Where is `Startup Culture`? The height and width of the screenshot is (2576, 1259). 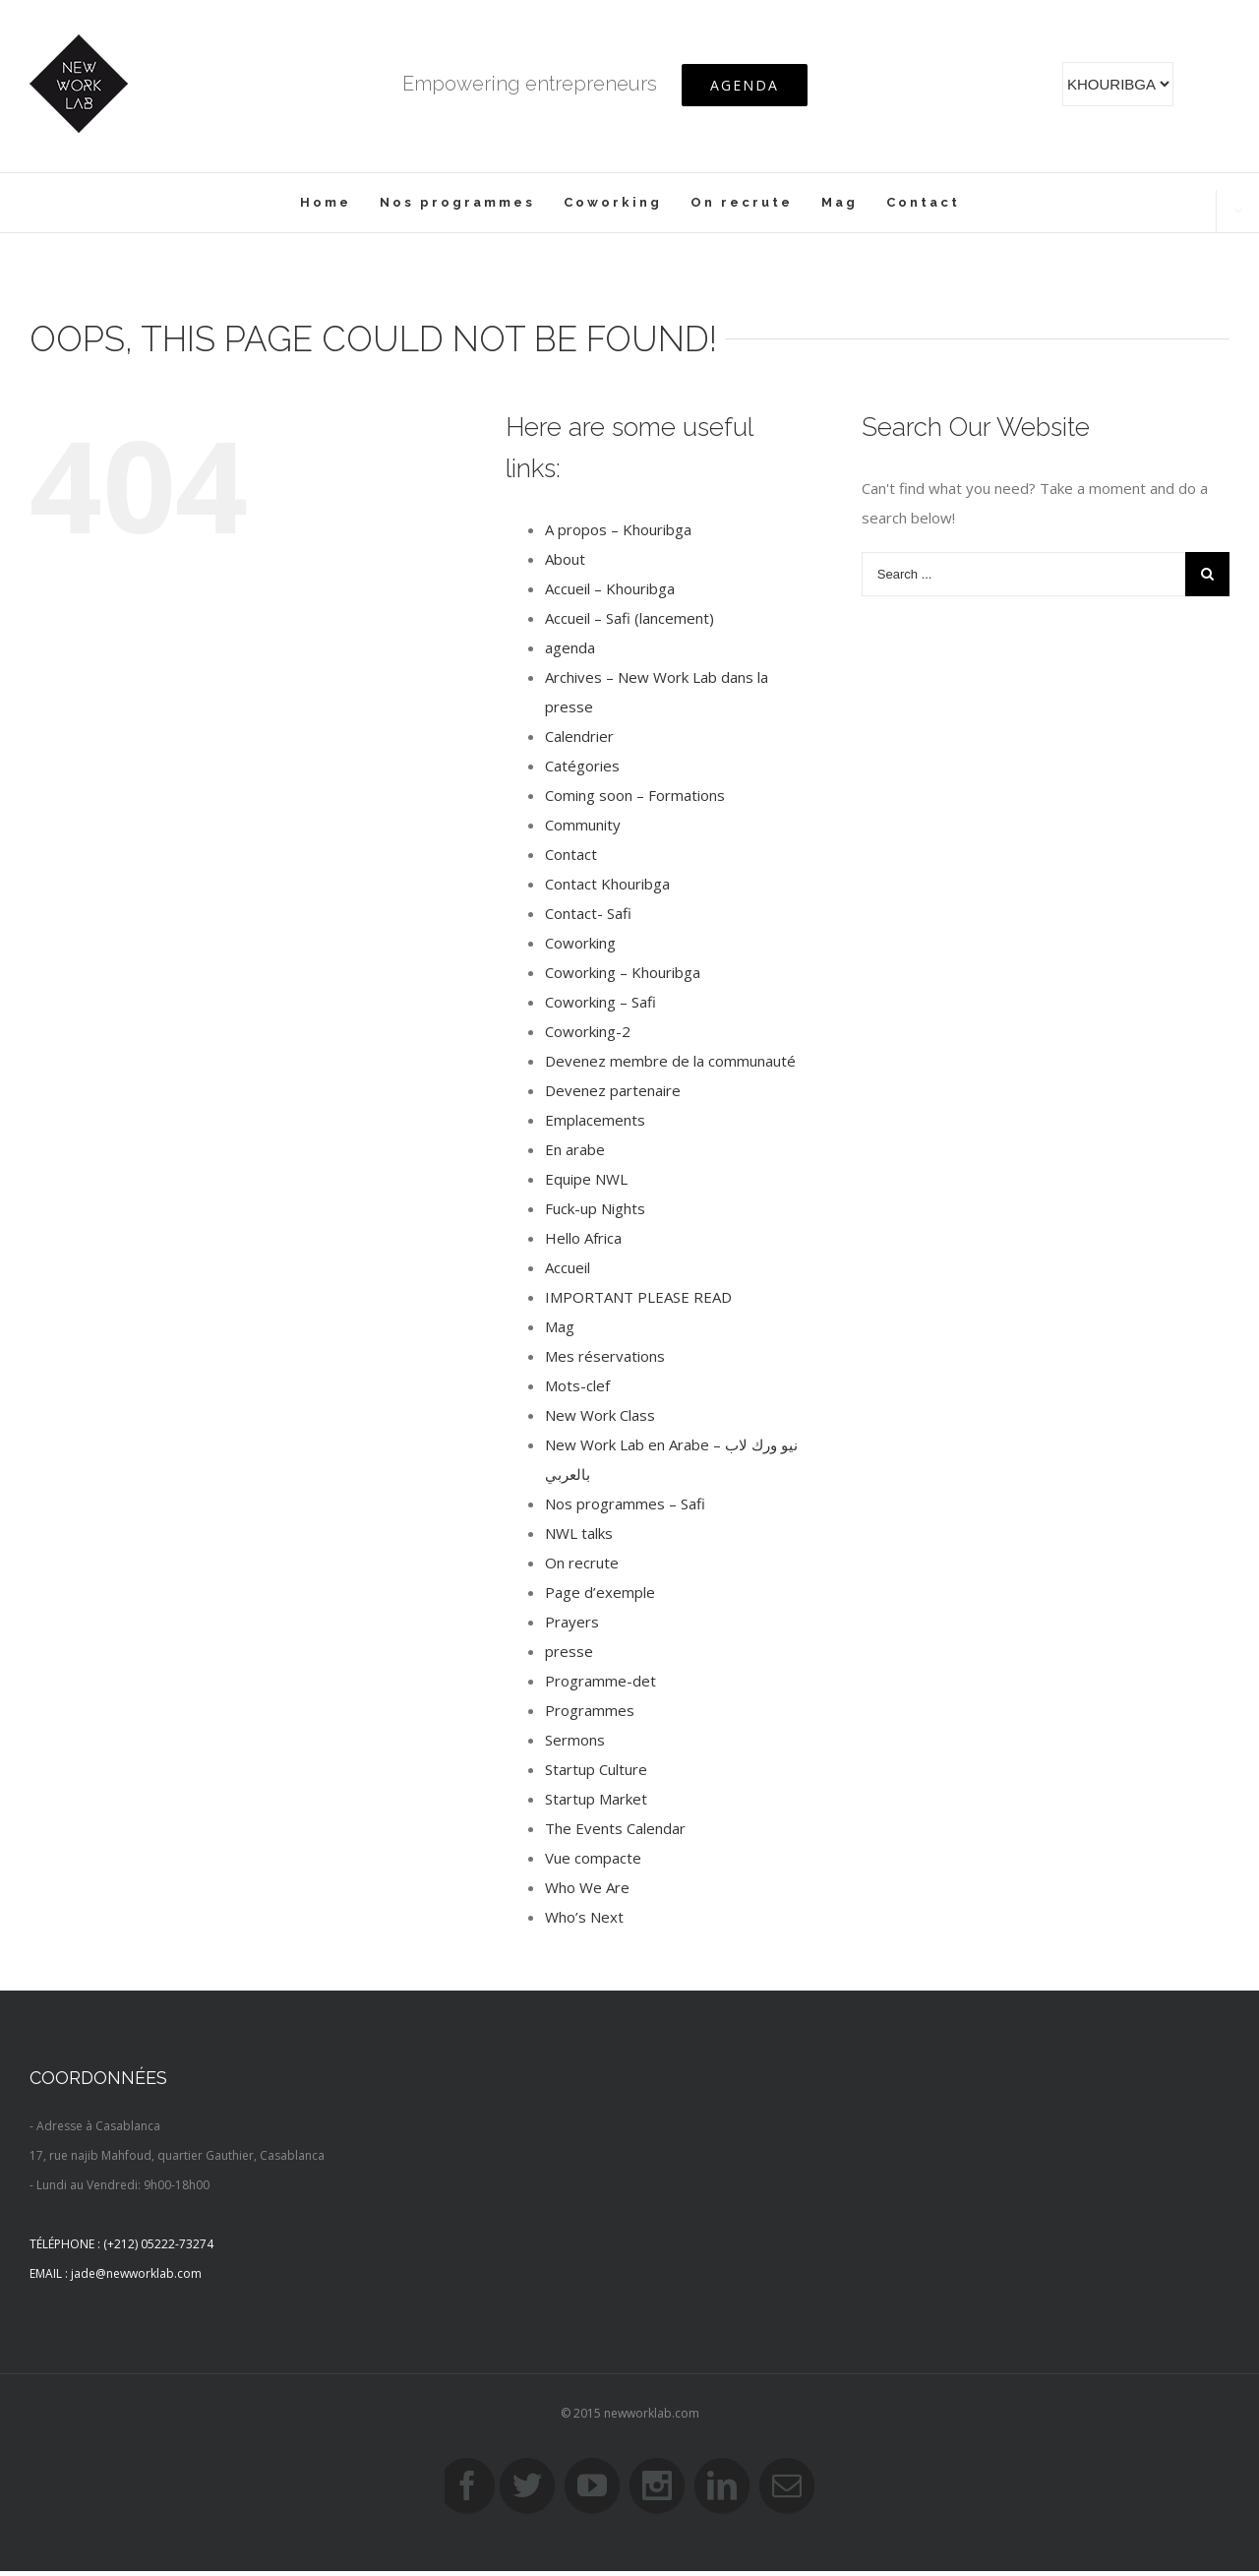
Startup Culture is located at coordinates (596, 1769).